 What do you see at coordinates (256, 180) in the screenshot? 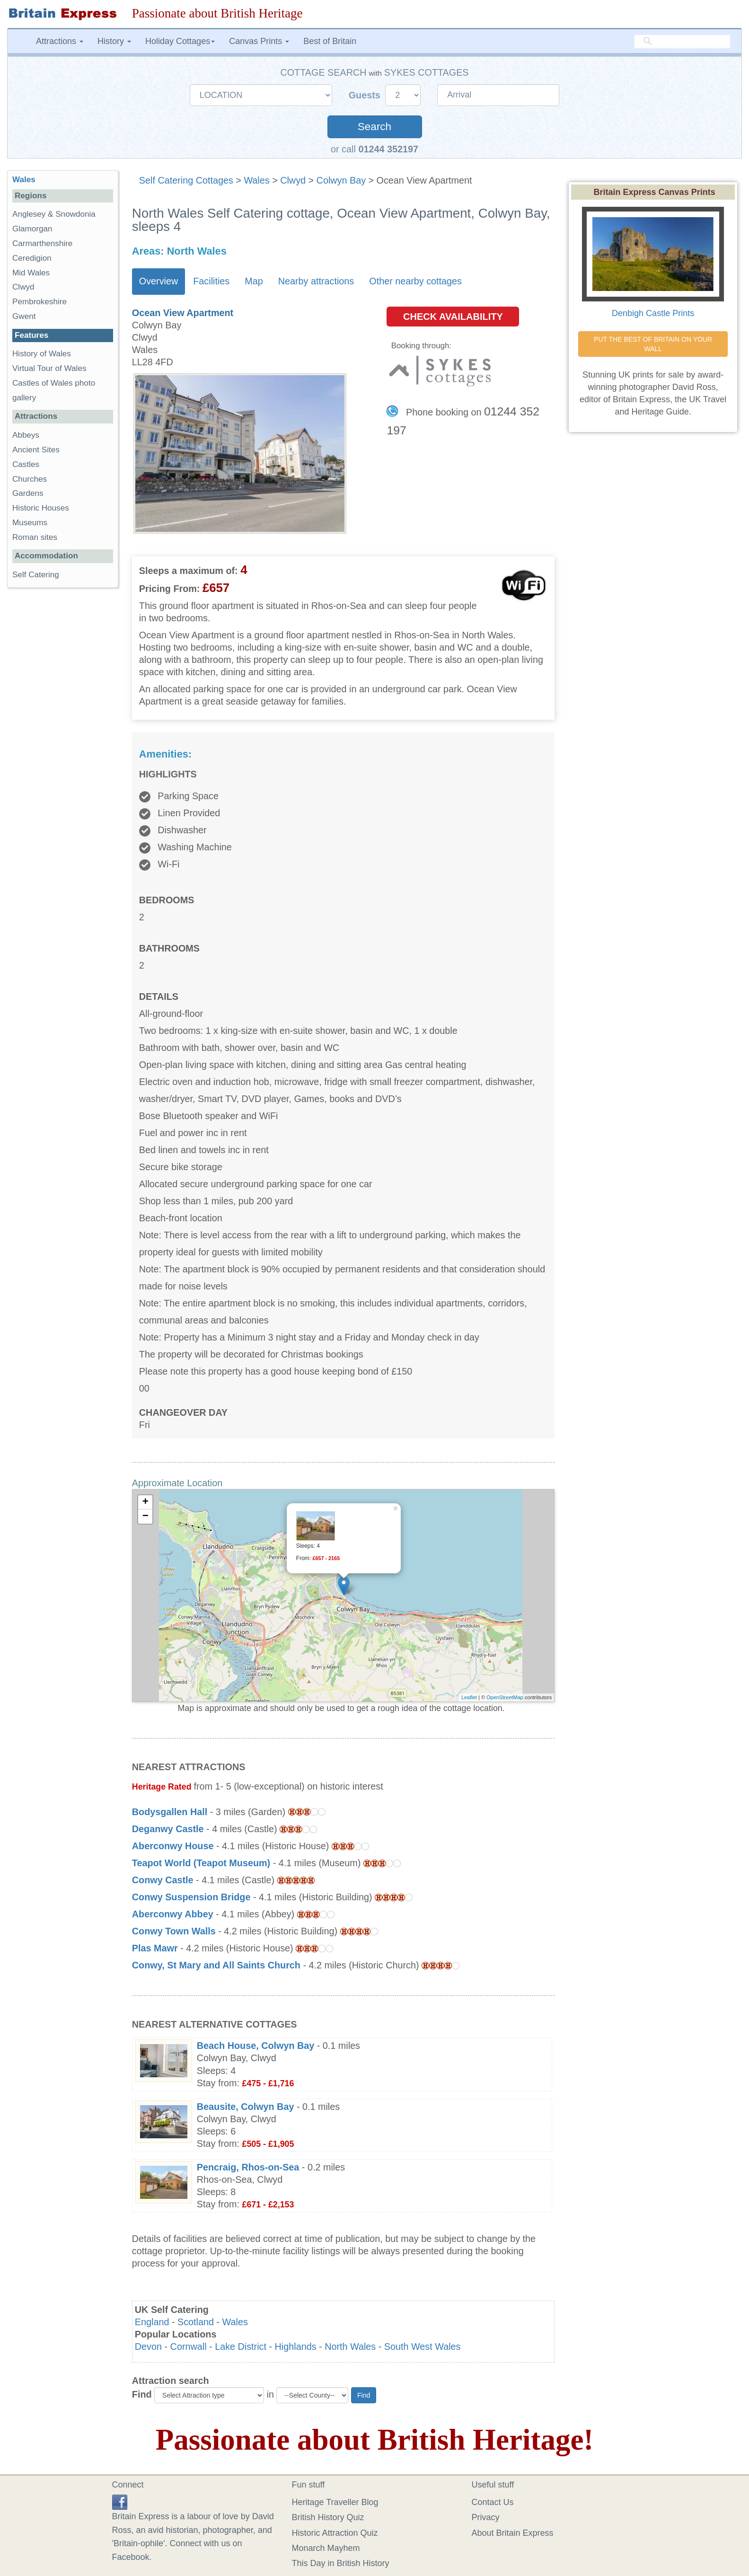
I see `Wales` at bounding box center [256, 180].